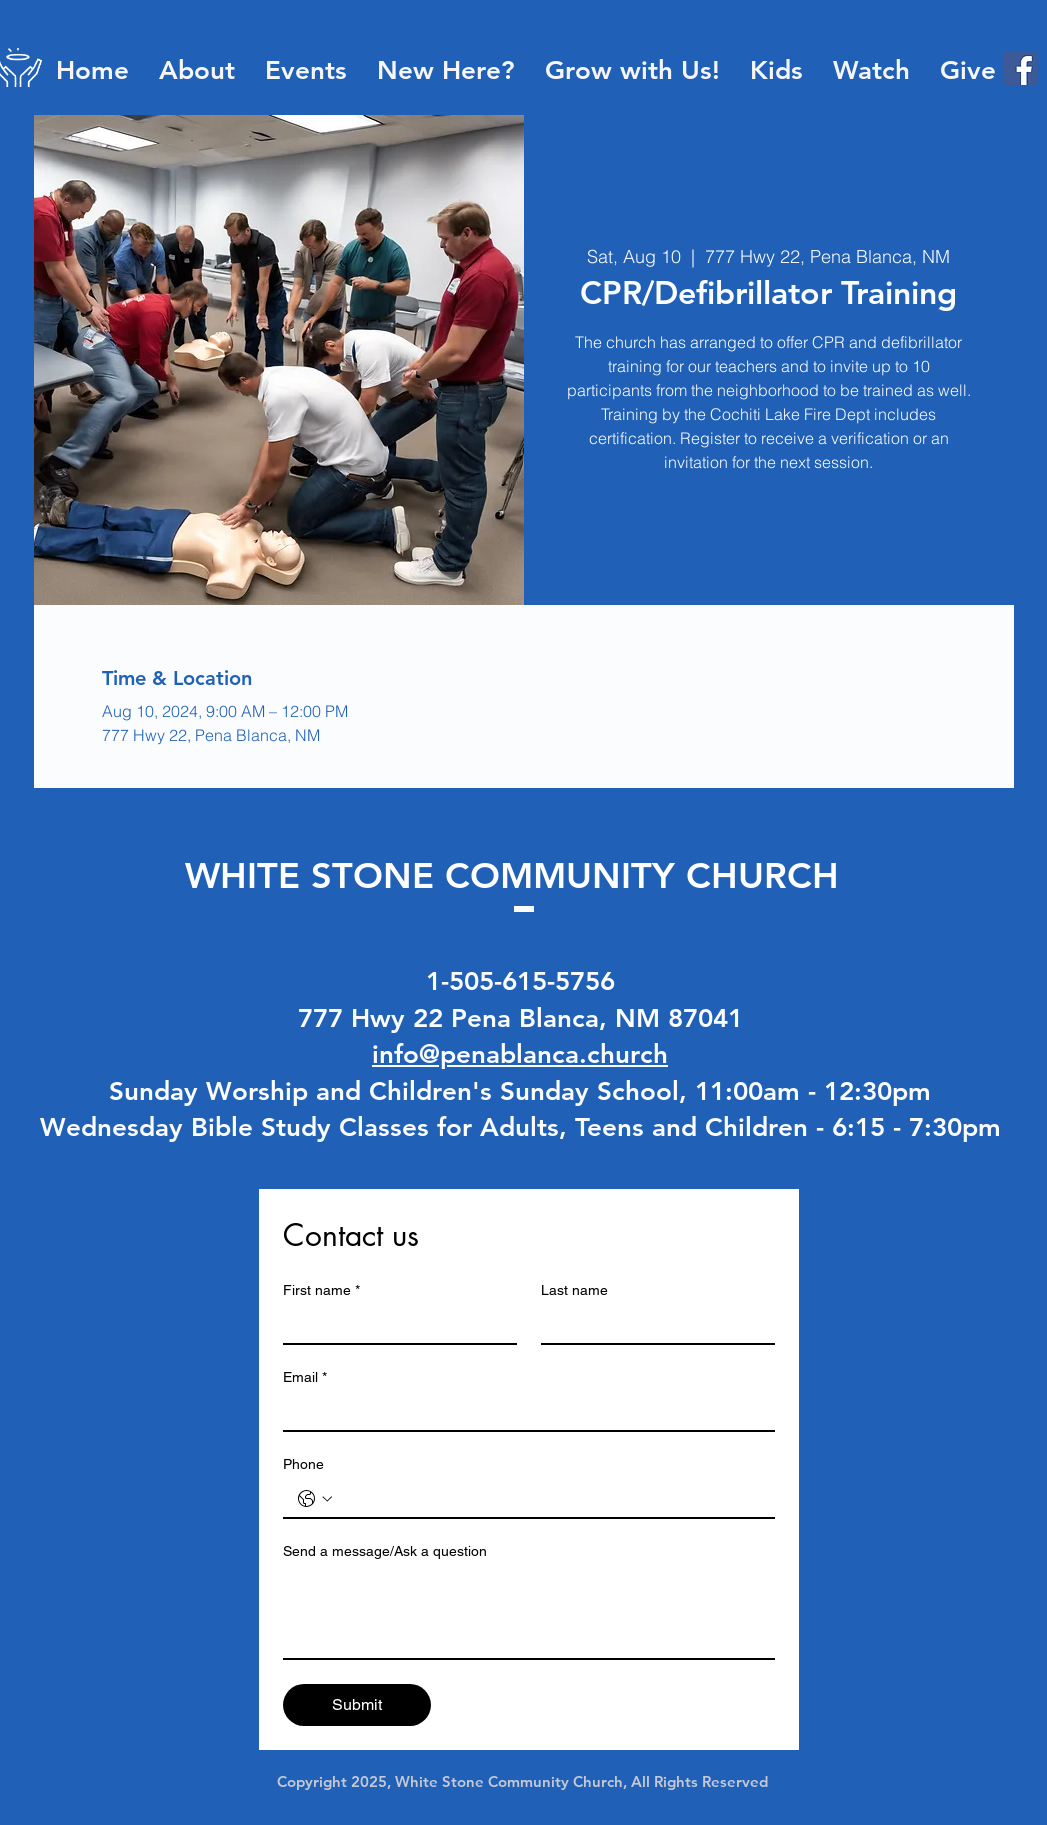  What do you see at coordinates (574, 1290) in the screenshot?
I see `Last name` at bounding box center [574, 1290].